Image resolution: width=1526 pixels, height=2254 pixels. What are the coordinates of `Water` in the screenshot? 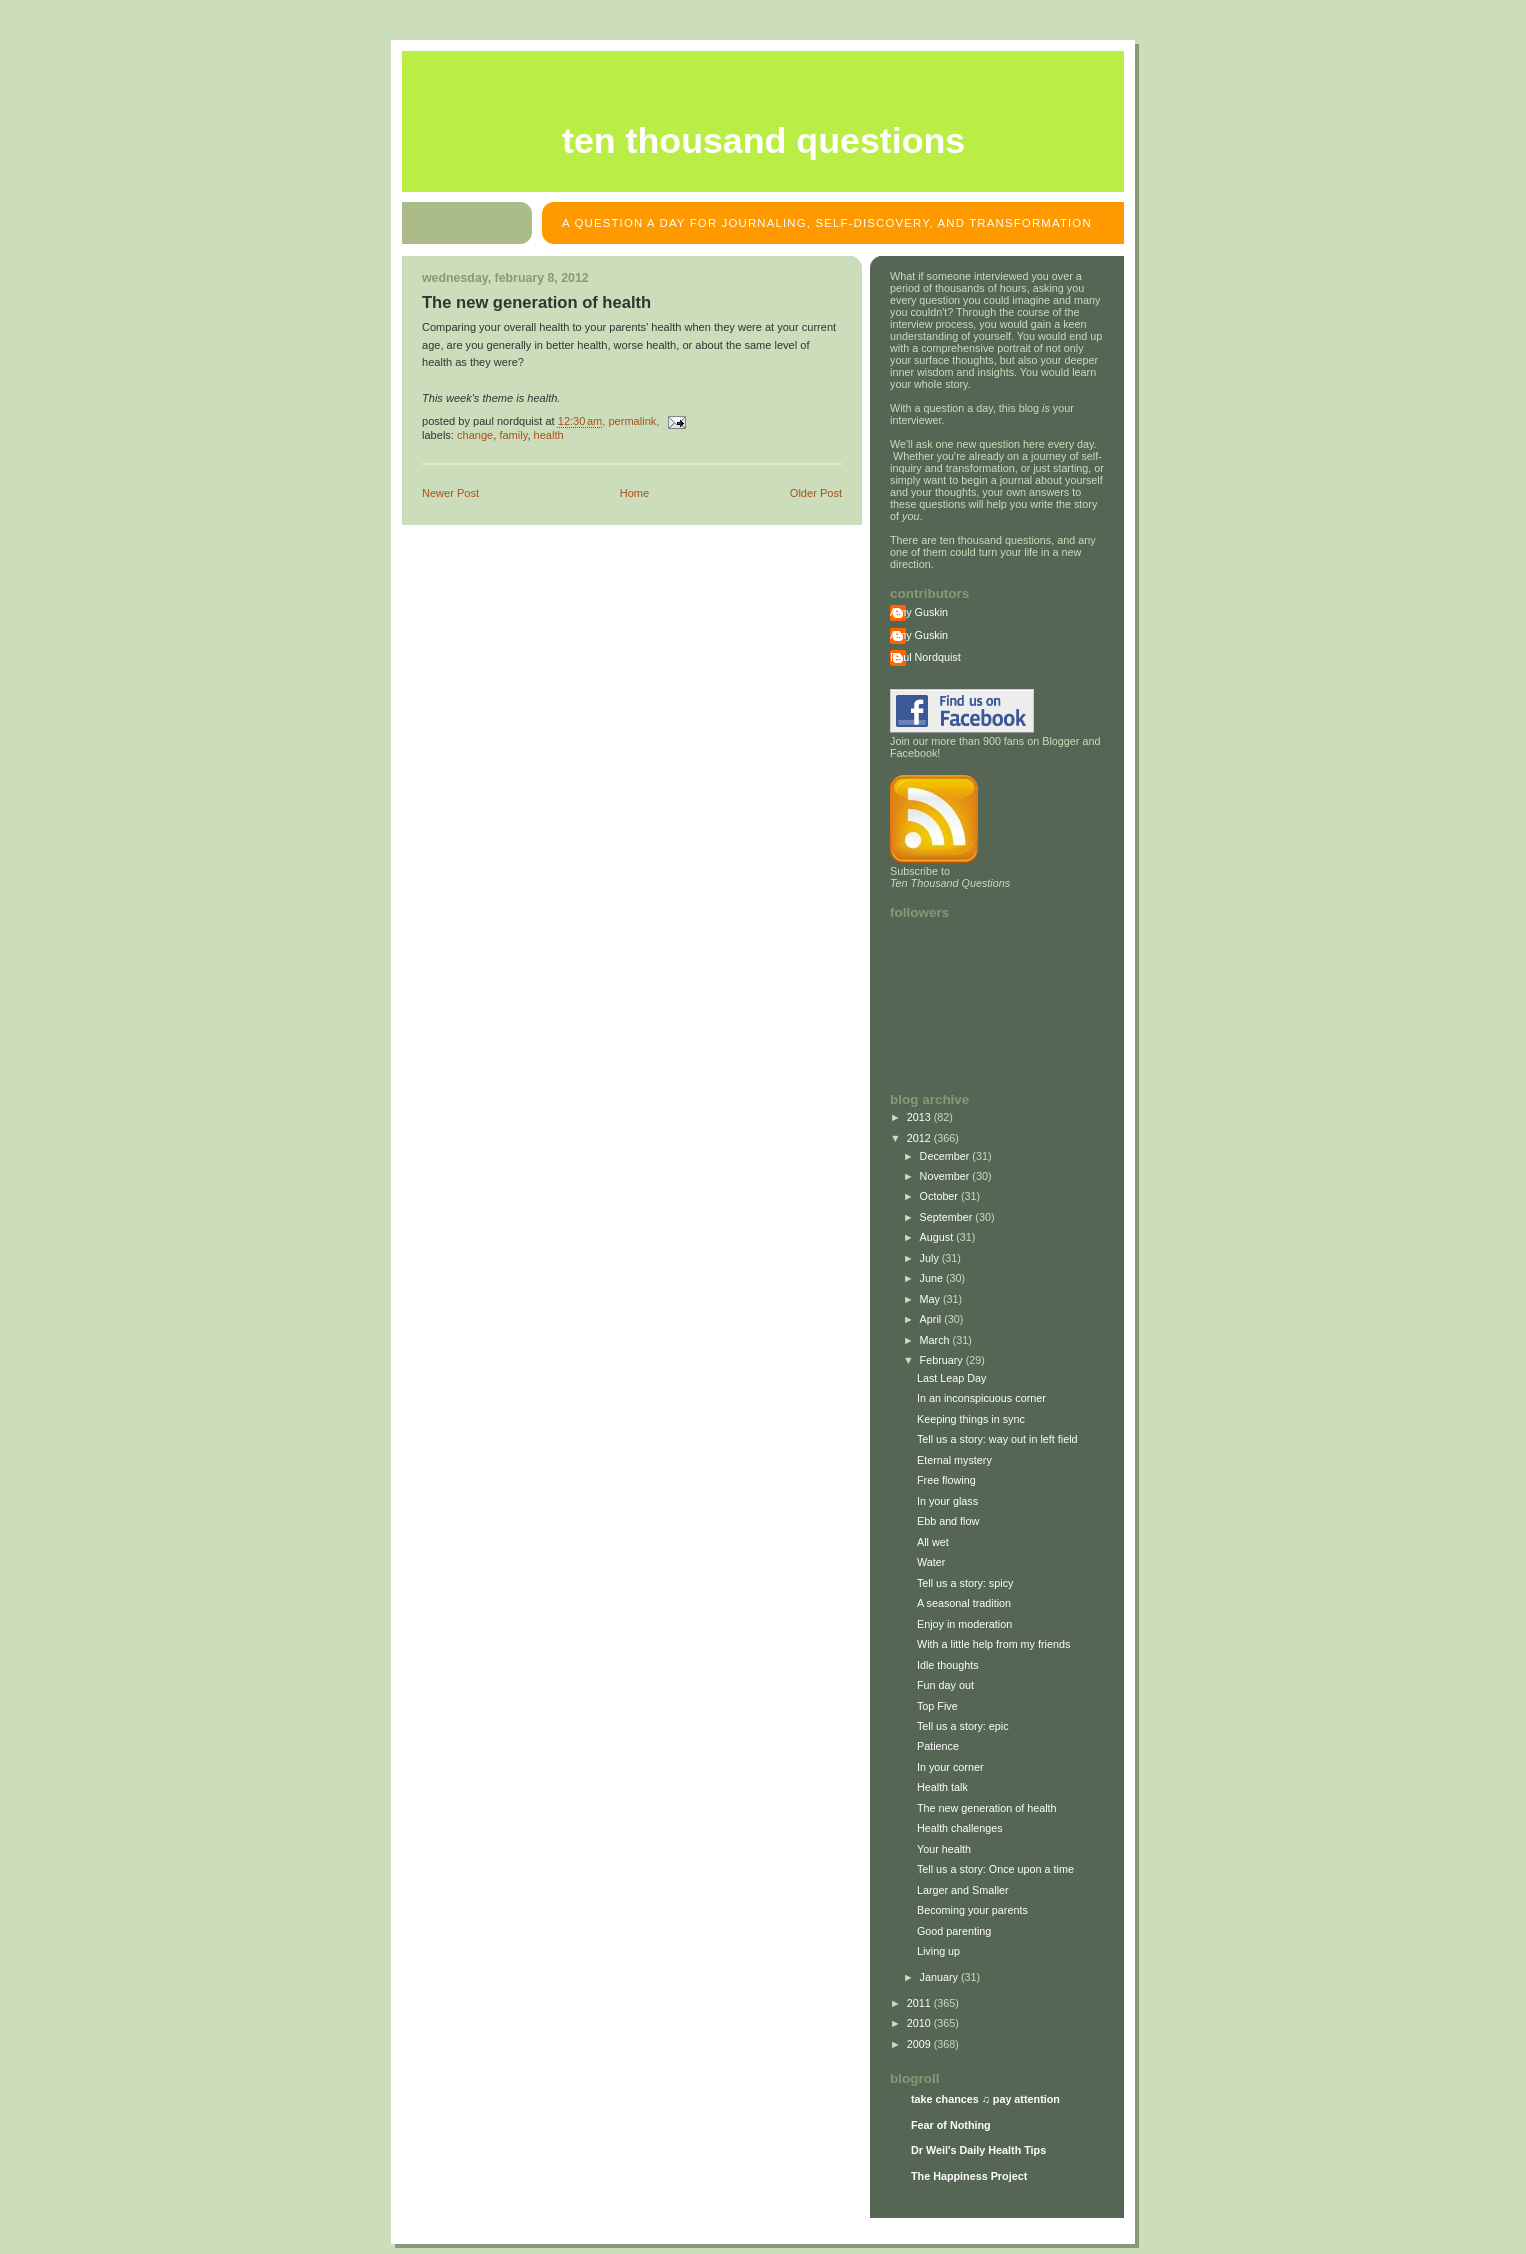 It's located at (931, 1562).